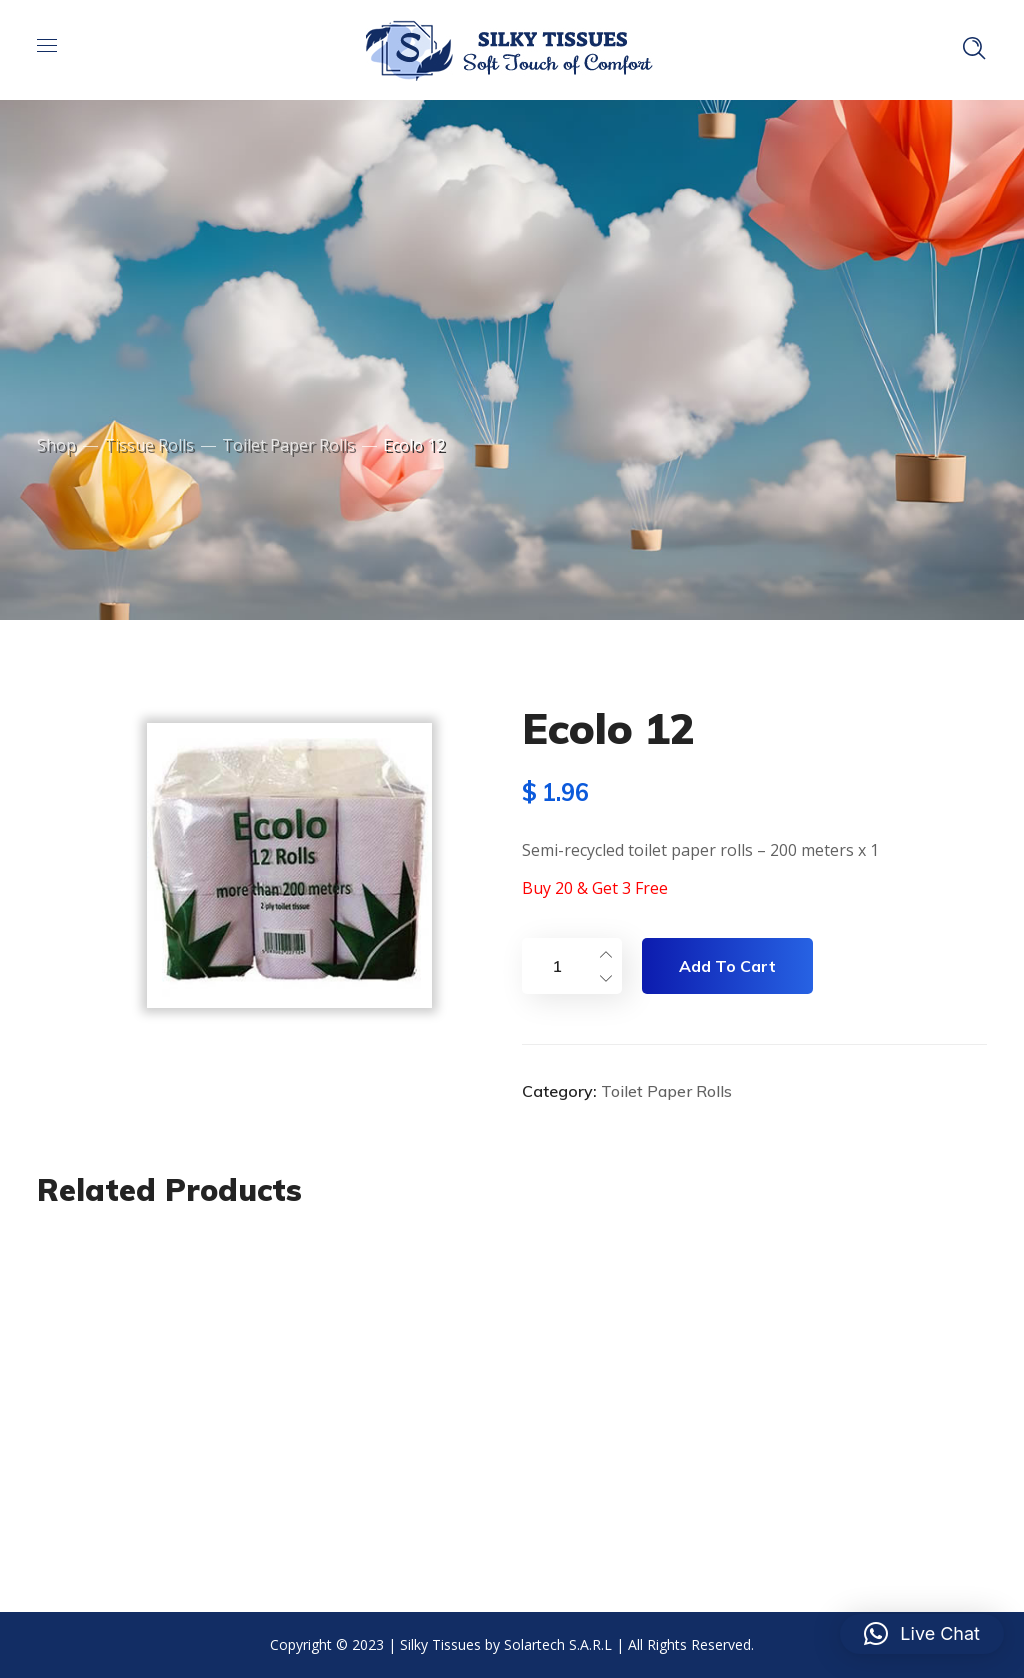 The image size is (1024, 1678). What do you see at coordinates (727, 966) in the screenshot?
I see `Add to cart` at bounding box center [727, 966].